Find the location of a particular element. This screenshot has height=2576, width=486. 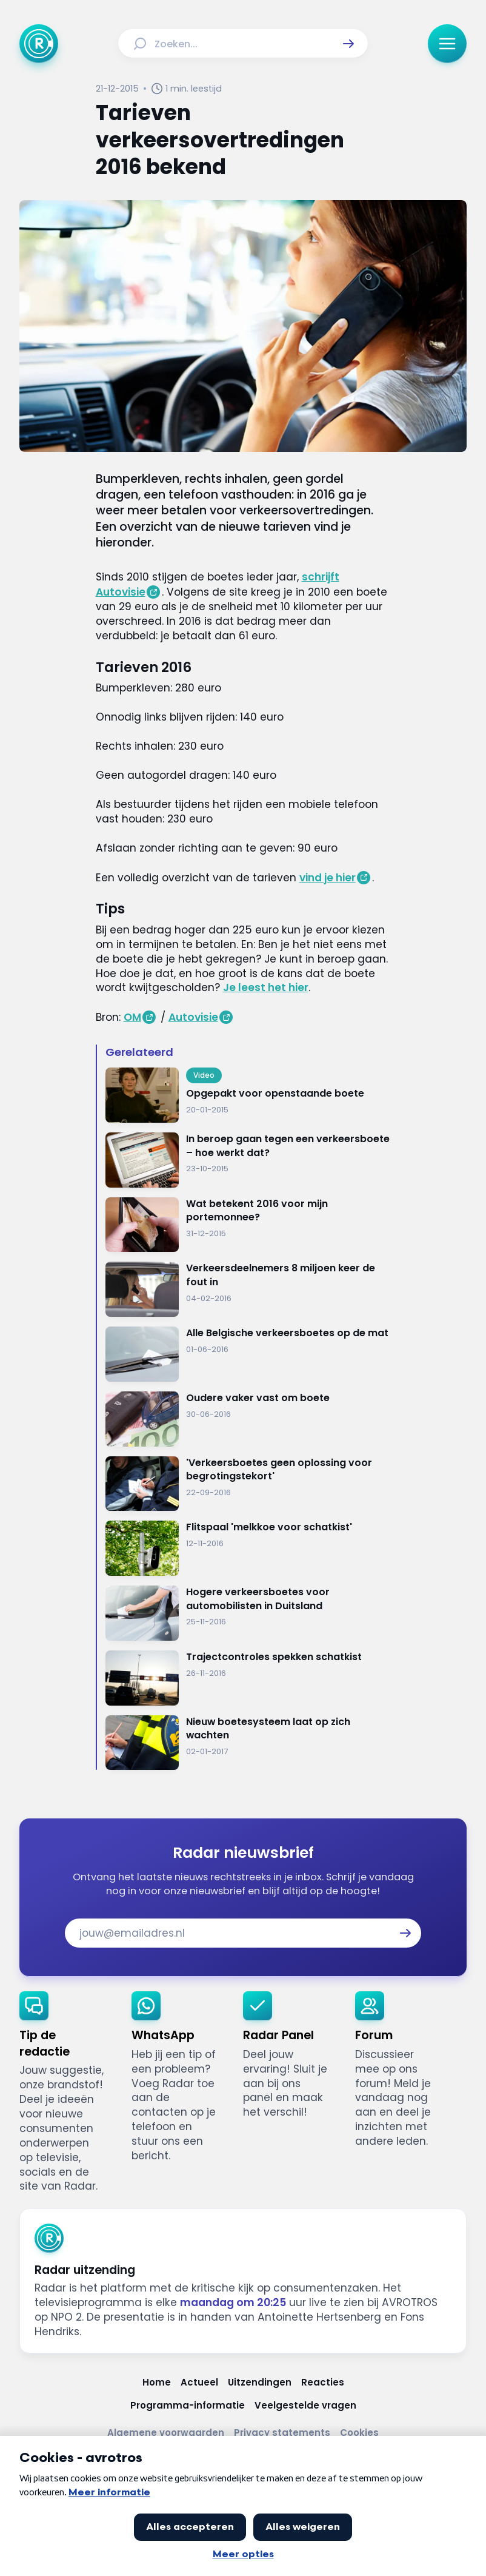

[Ga naar: ''Verkeersboetes geen oplossing voor begrotingstekort''] is located at coordinates (248, 1484).